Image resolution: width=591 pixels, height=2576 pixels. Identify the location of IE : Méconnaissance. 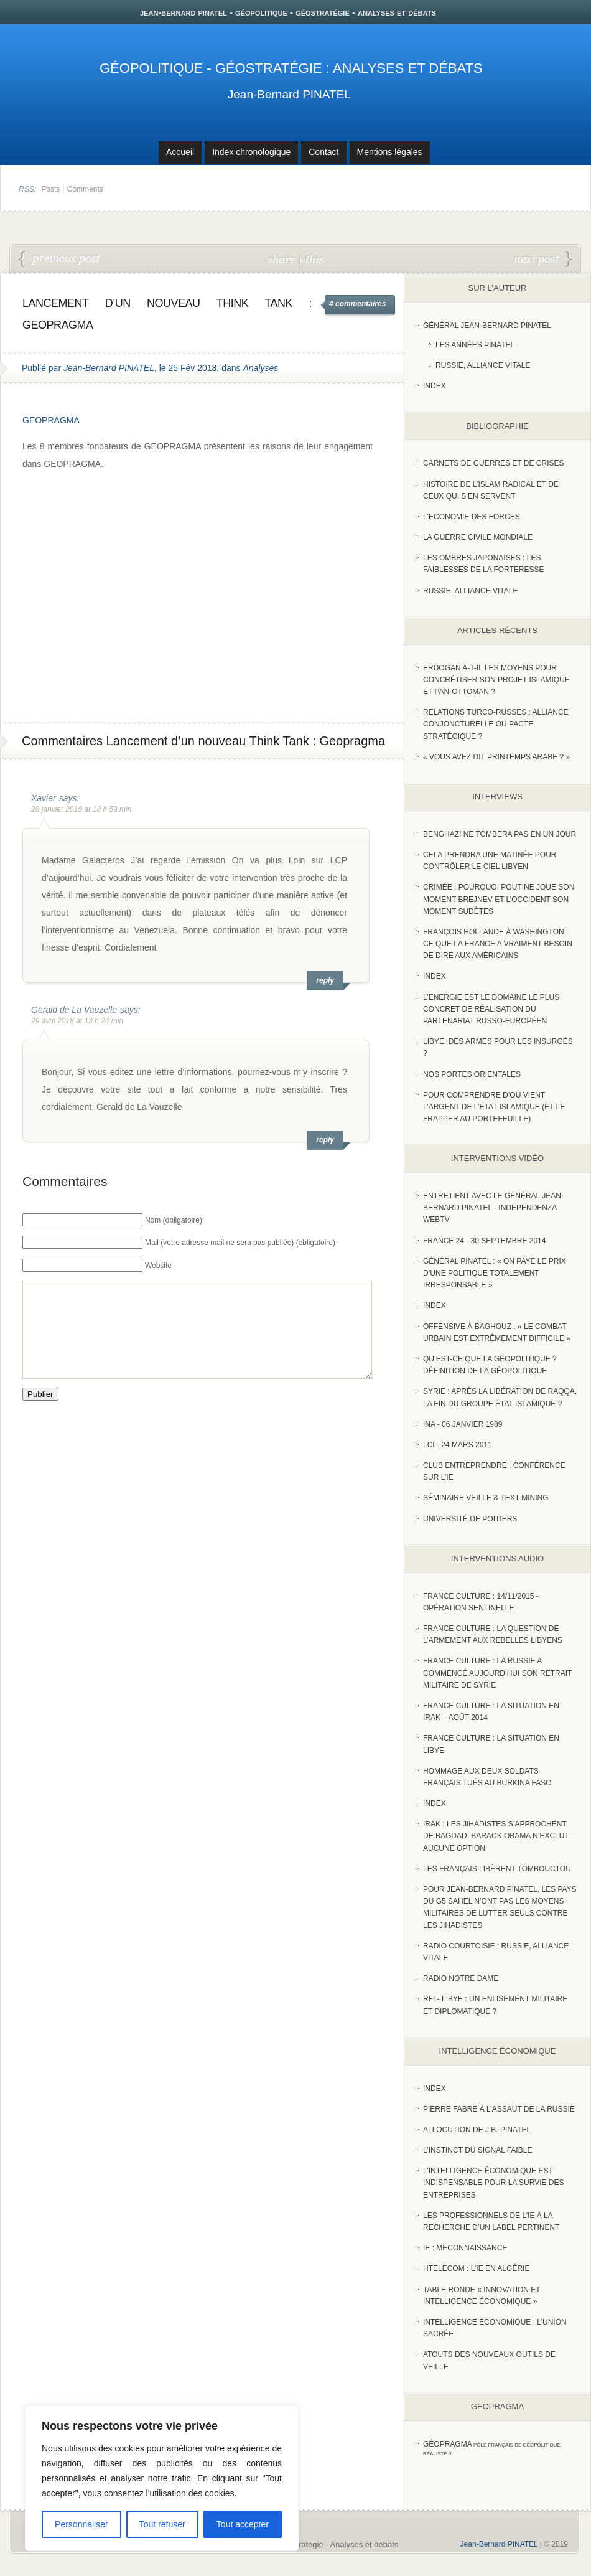
(465, 2248).